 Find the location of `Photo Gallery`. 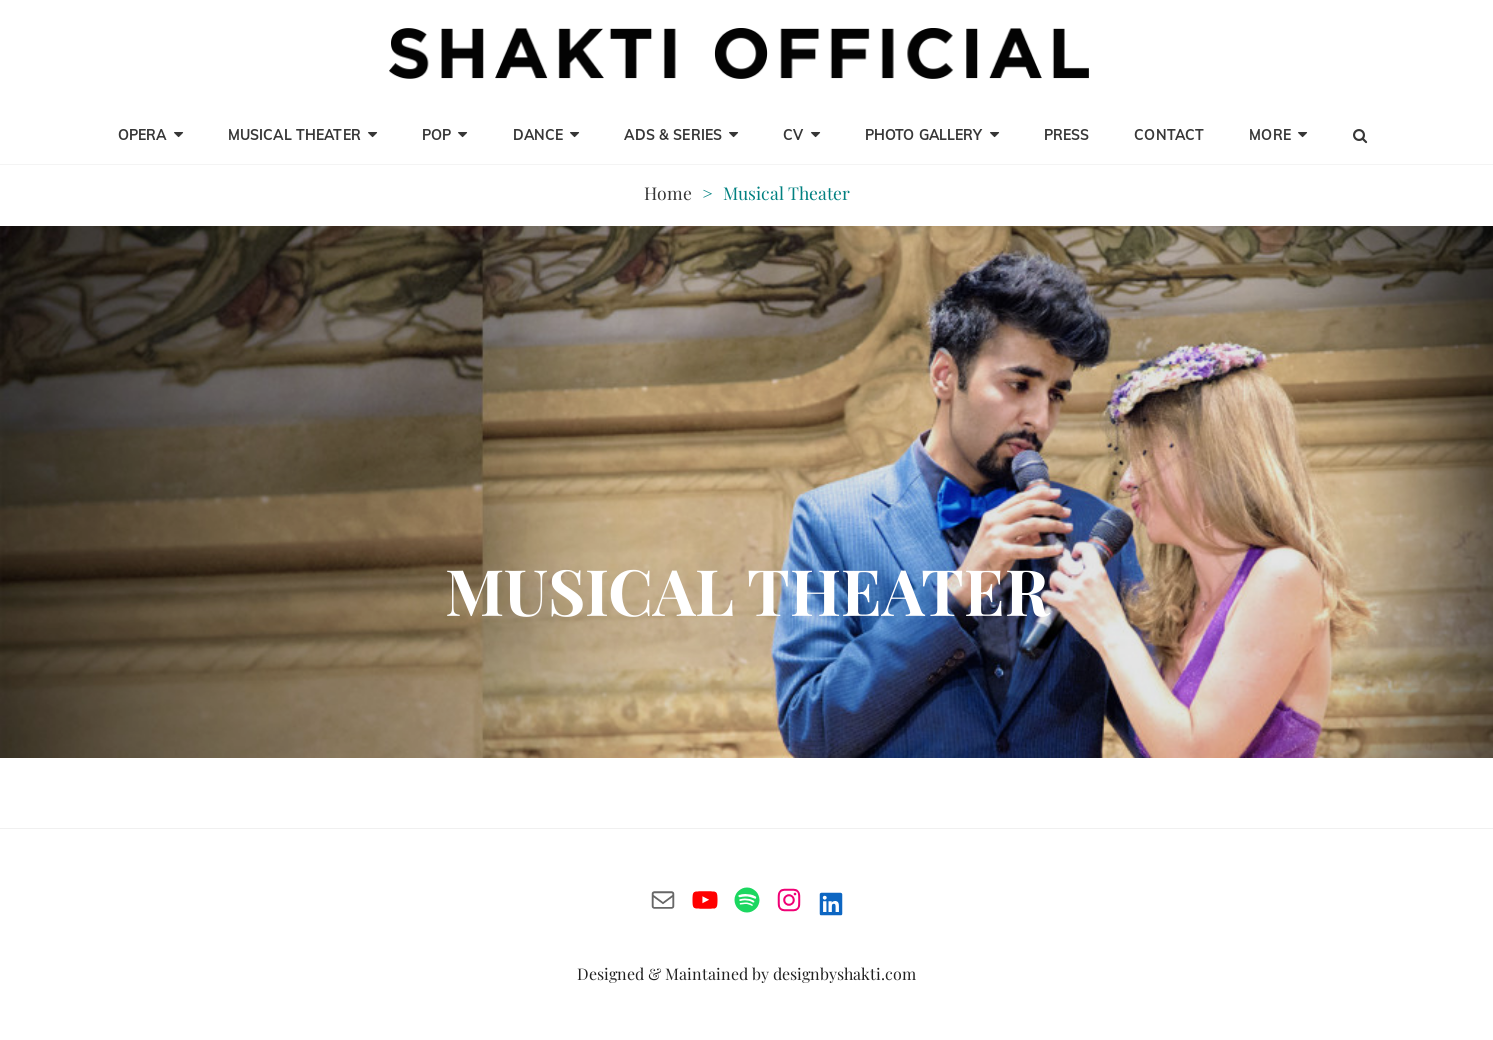

Photo Gallery is located at coordinates (924, 135).